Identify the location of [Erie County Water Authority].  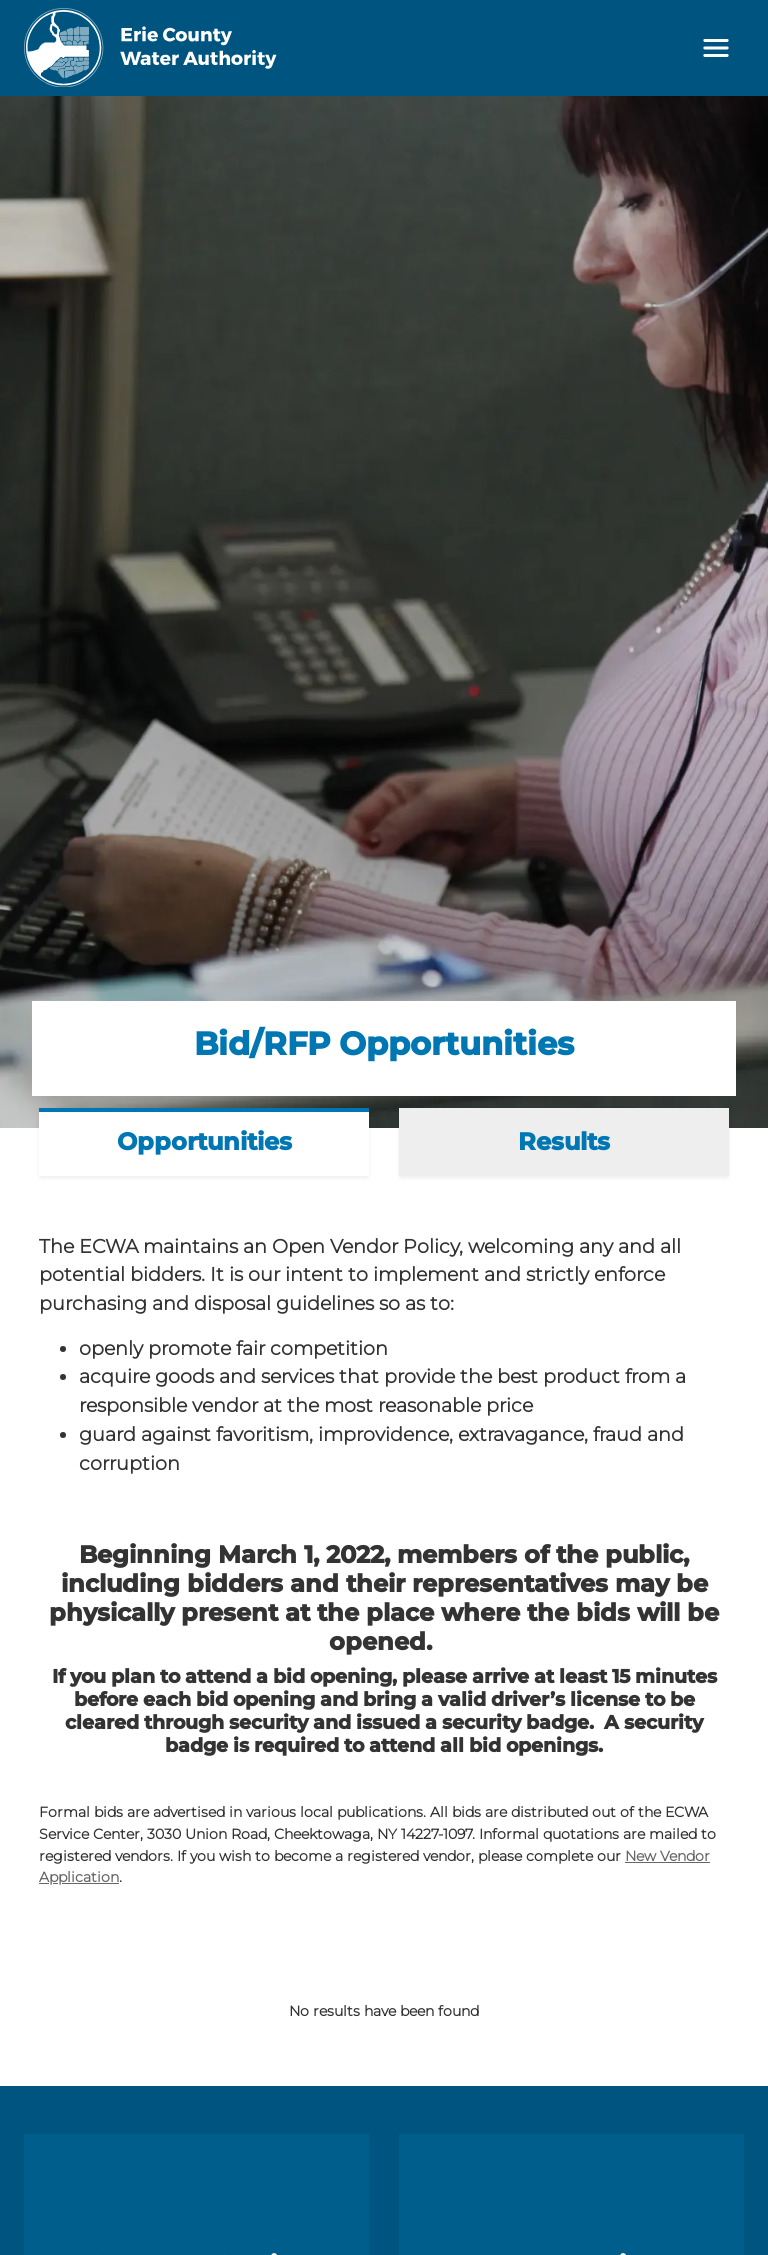
(151, 48).